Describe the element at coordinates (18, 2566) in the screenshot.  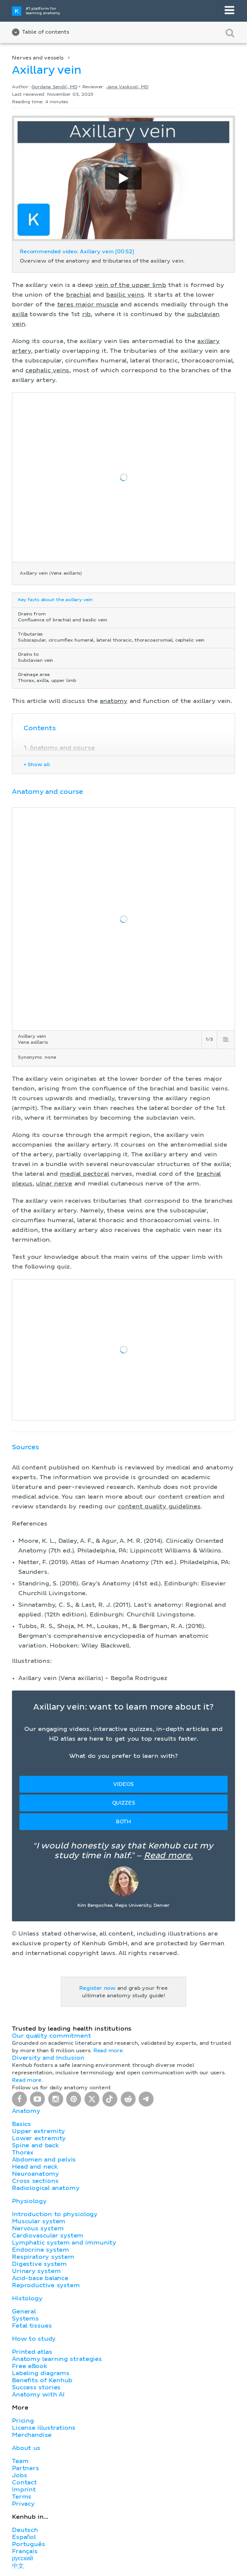
I see `中文` at that location.